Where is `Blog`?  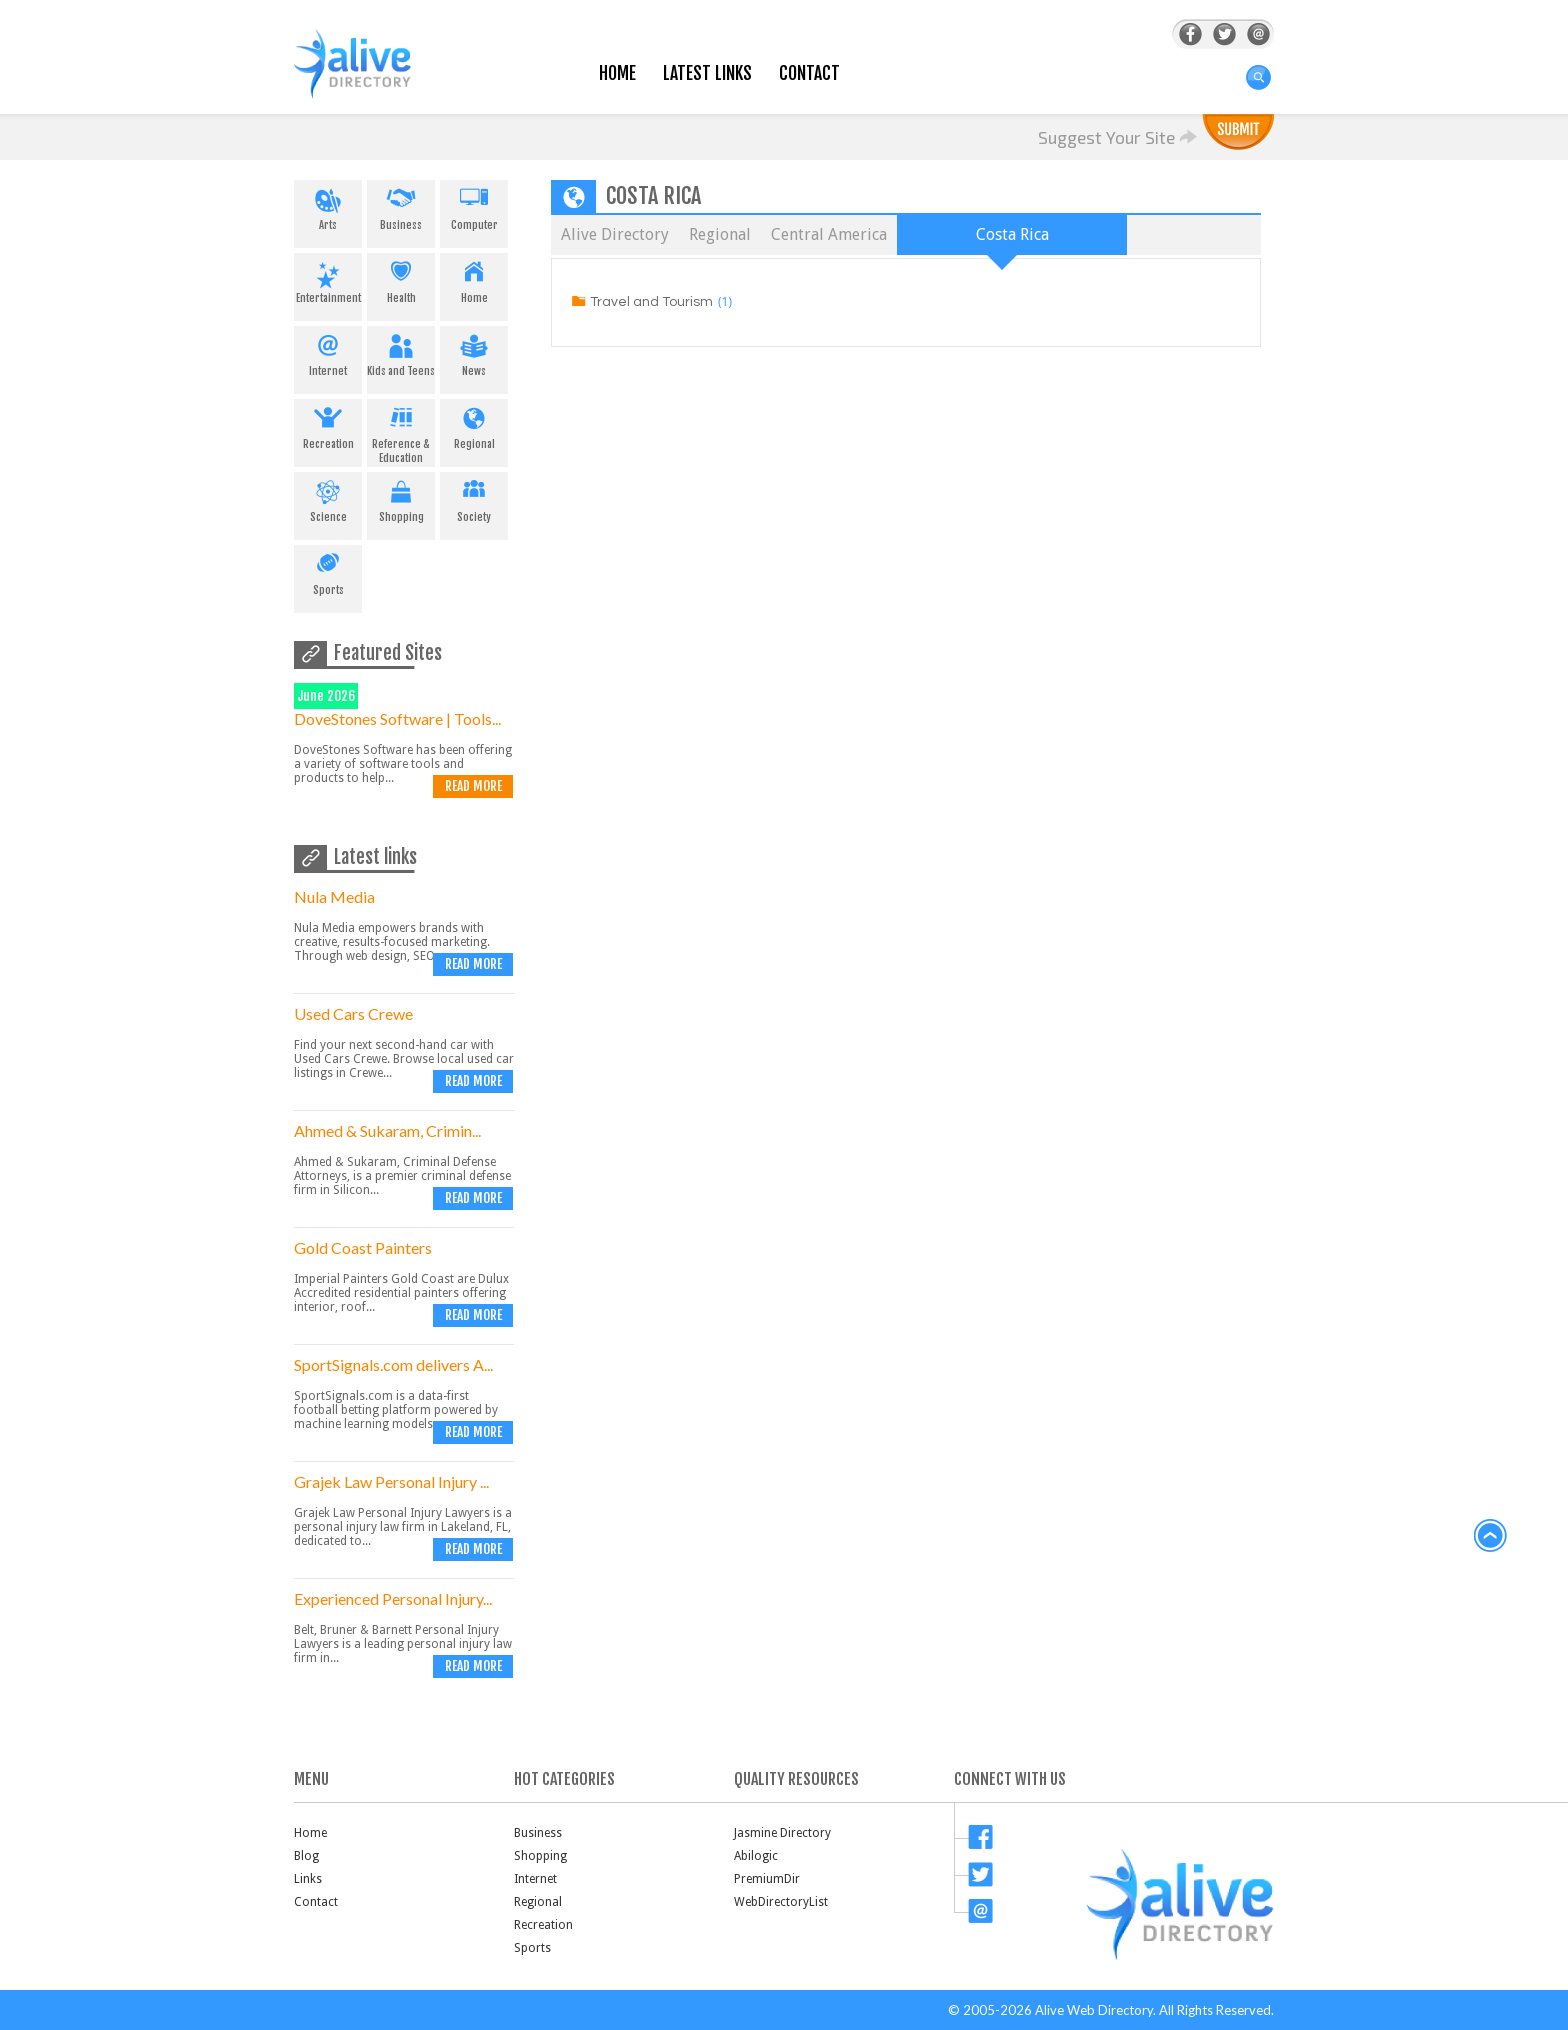 Blog is located at coordinates (306, 1856).